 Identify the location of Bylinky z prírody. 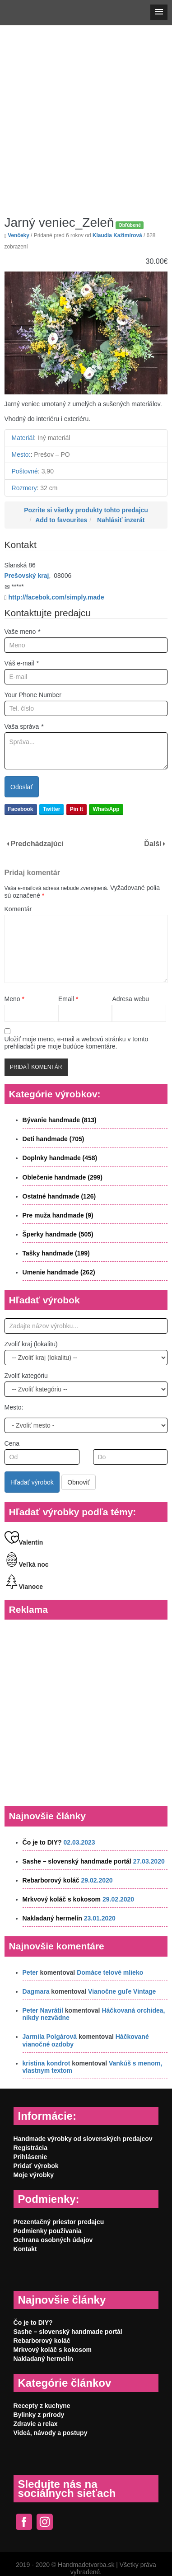
(39, 2414).